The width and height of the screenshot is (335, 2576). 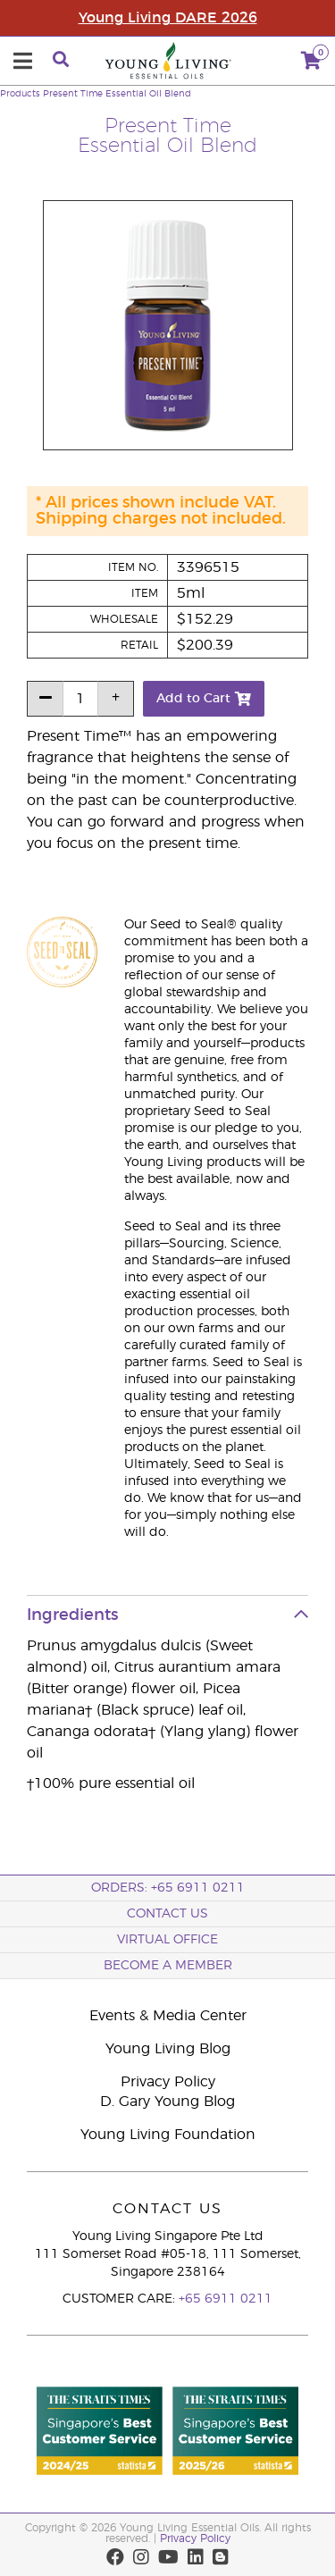 I want to click on Young Living Foundation, so click(x=167, y=2134).